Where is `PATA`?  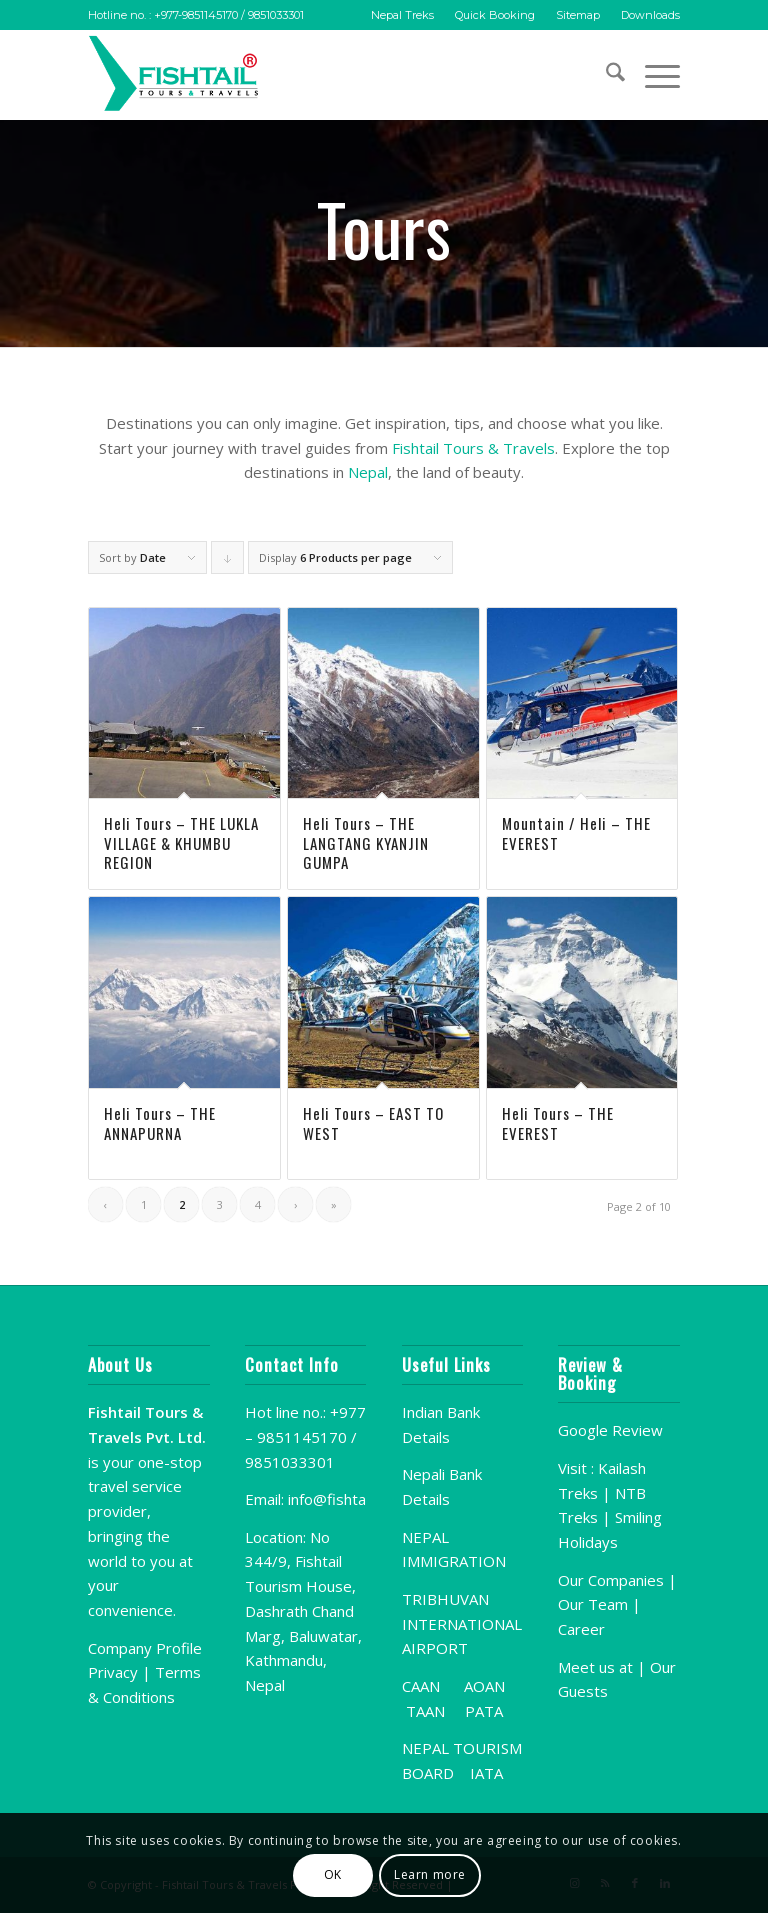 PATA is located at coordinates (484, 1711).